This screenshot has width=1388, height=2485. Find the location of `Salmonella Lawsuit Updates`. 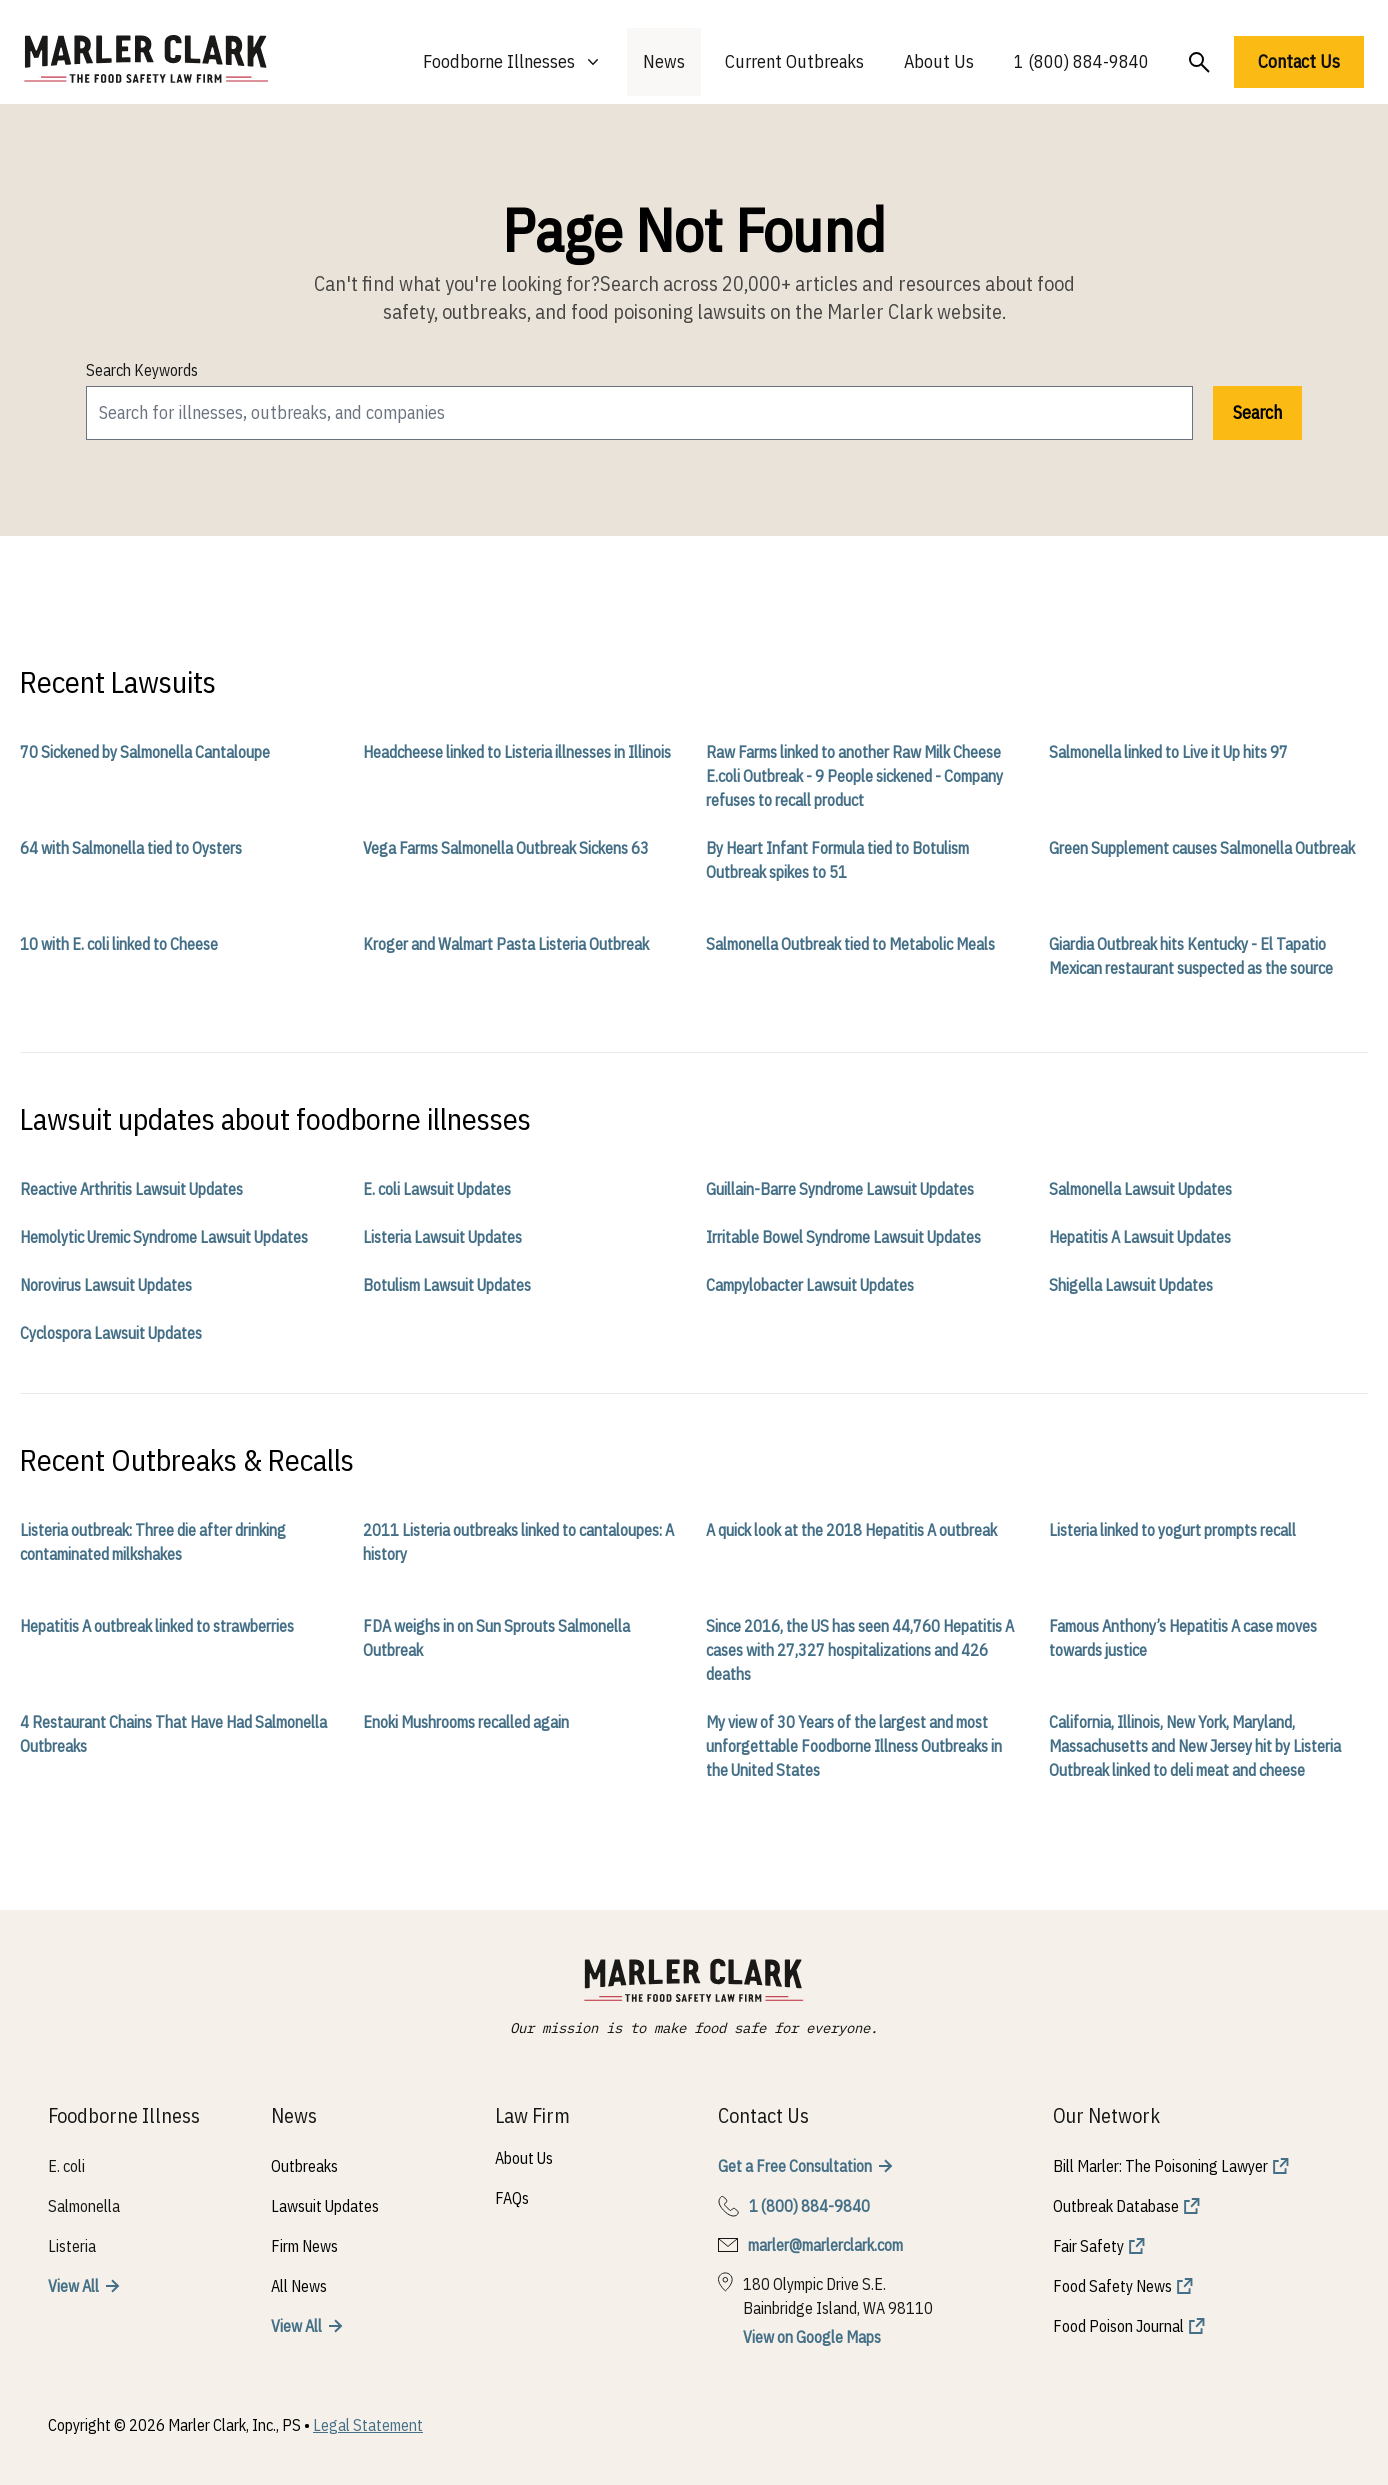

Salmonella Lawsuit Updates is located at coordinates (1140, 1189).